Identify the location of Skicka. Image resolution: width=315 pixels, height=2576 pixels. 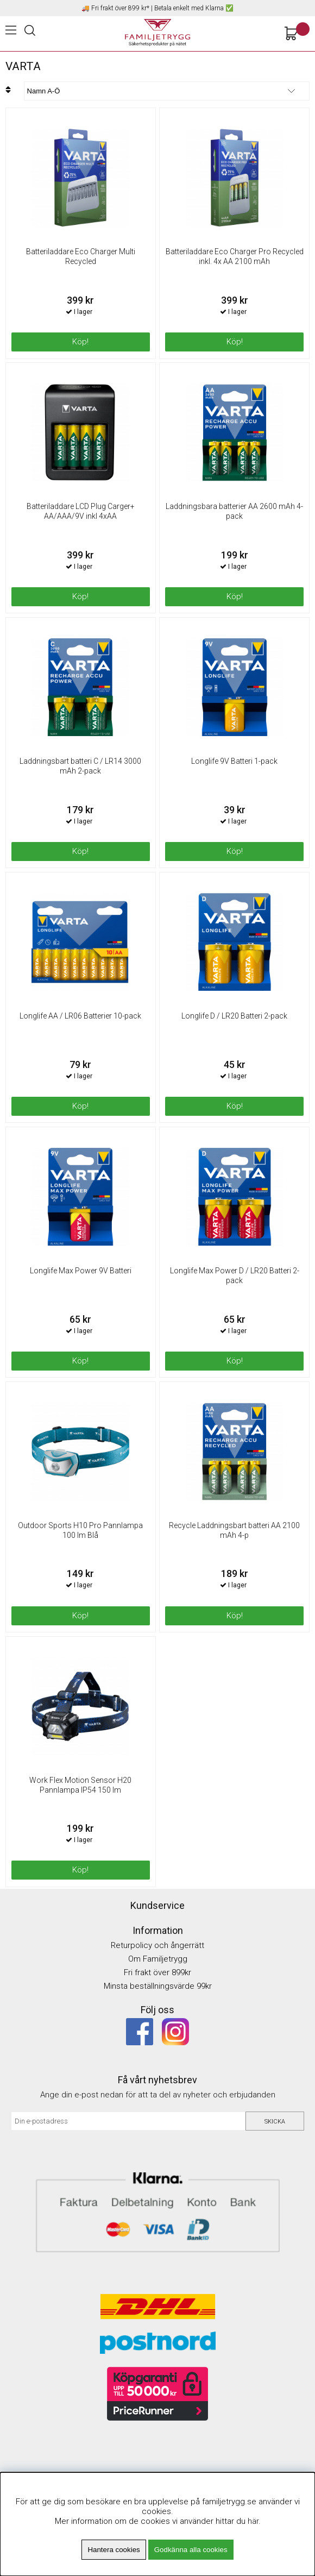
(274, 2121).